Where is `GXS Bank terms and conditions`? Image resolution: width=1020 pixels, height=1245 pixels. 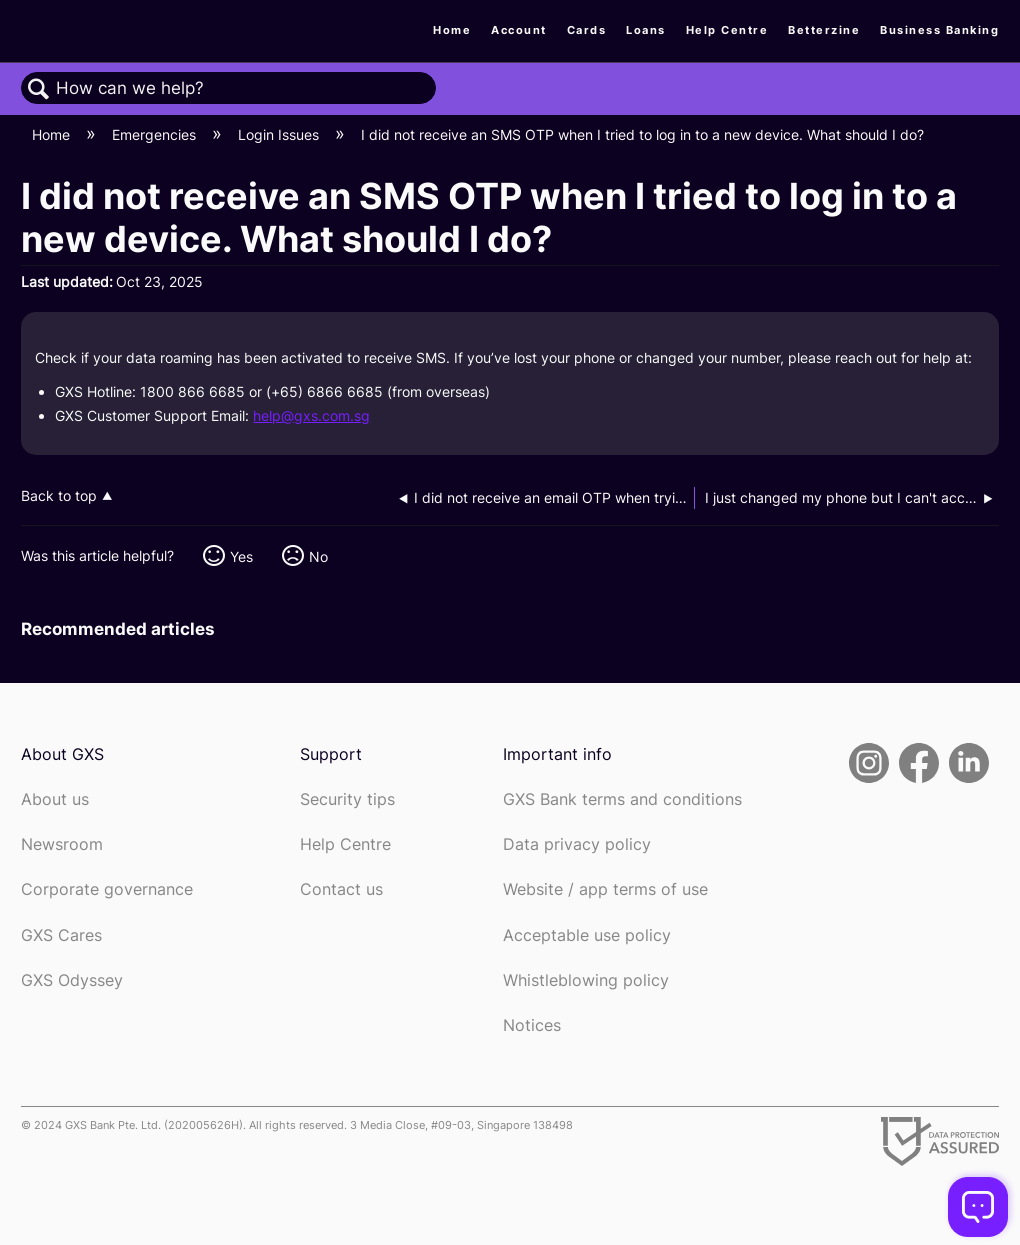
GXS Bank terms and conditions is located at coordinates (622, 799).